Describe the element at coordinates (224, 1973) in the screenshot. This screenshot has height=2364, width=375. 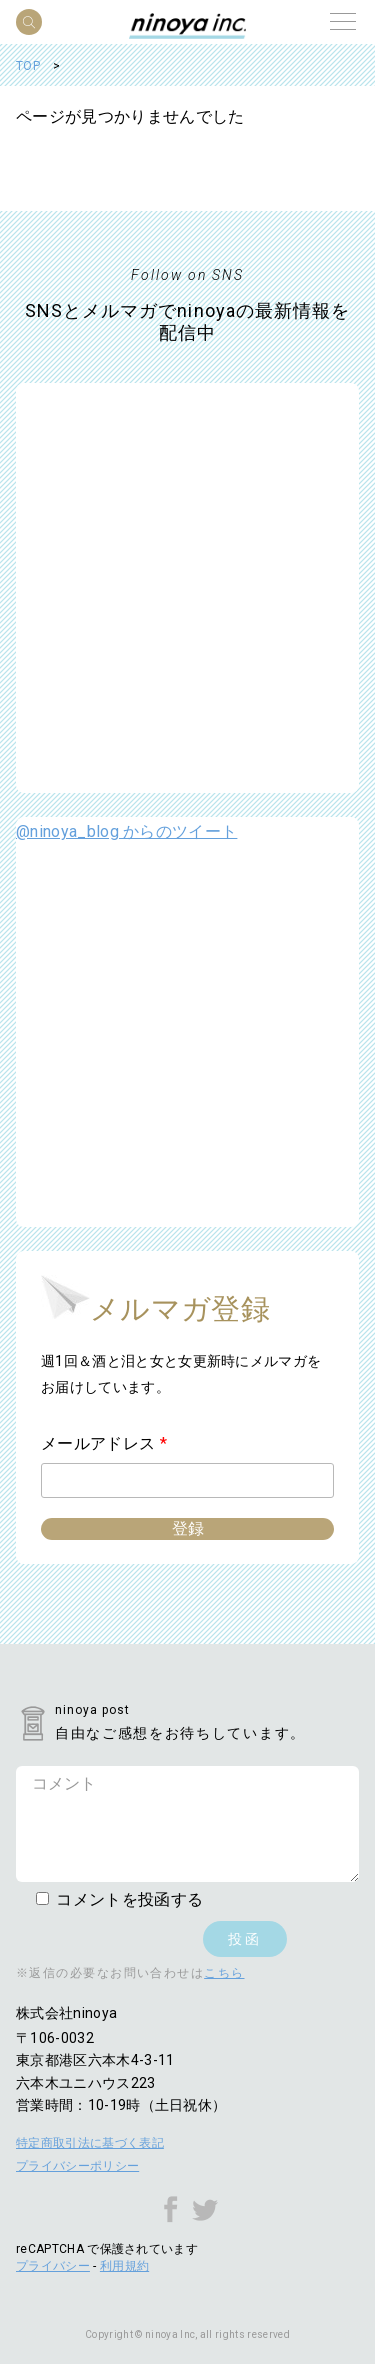
I see `こちら` at that location.